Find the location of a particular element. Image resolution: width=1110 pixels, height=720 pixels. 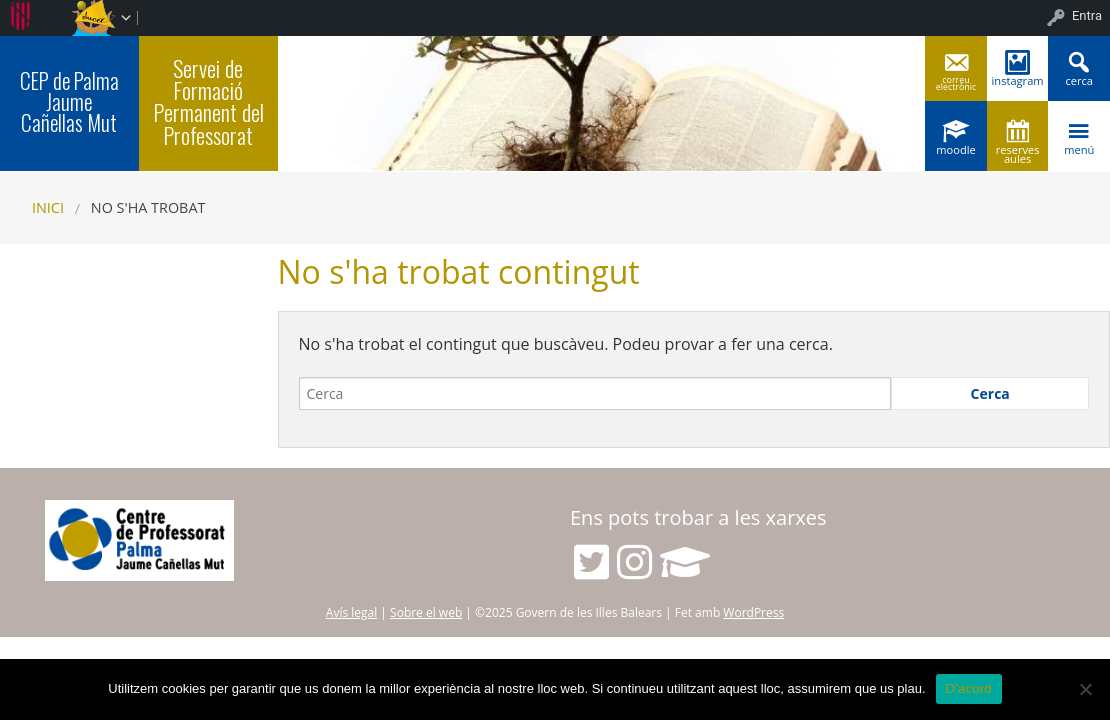

D'acord is located at coordinates (969, 688).